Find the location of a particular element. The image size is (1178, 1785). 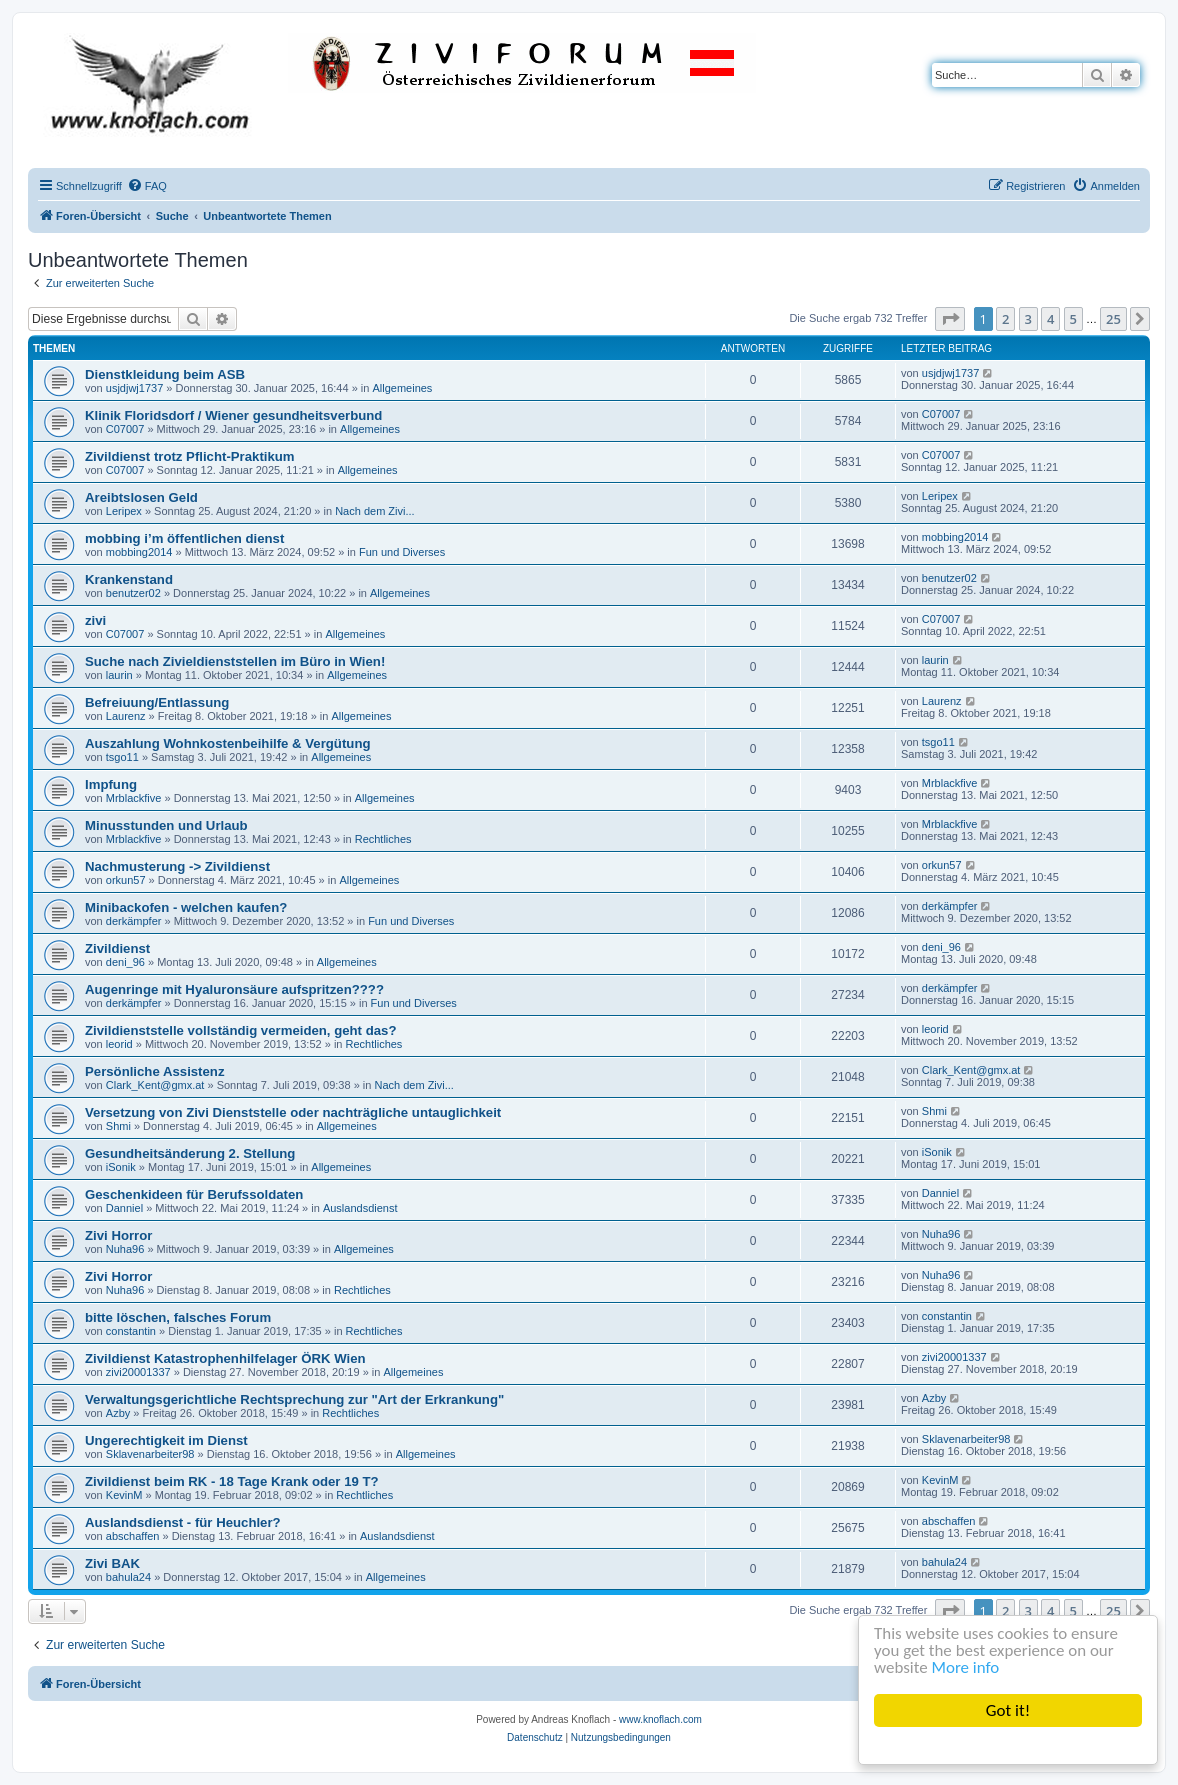

Auslandsdienst is located at coordinates (360, 1208).